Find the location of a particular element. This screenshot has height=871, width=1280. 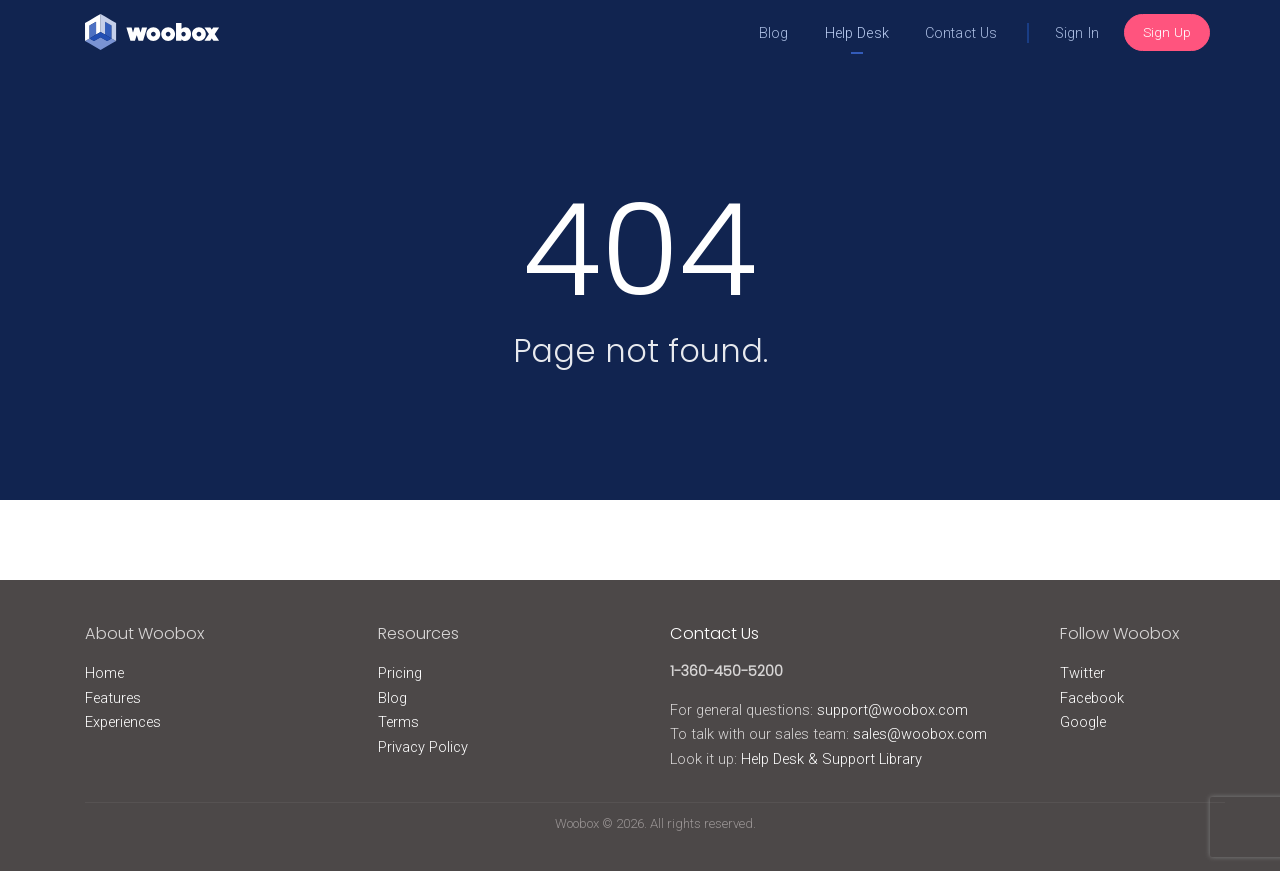

Features is located at coordinates (113, 698).